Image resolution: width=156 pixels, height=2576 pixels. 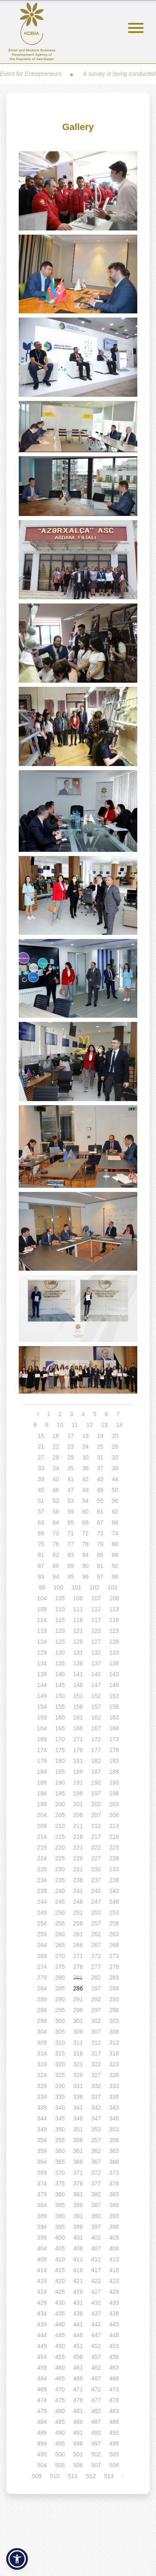 What do you see at coordinates (42, 1836) in the screenshot?
I see `214` at bounding box center [42, 1836].